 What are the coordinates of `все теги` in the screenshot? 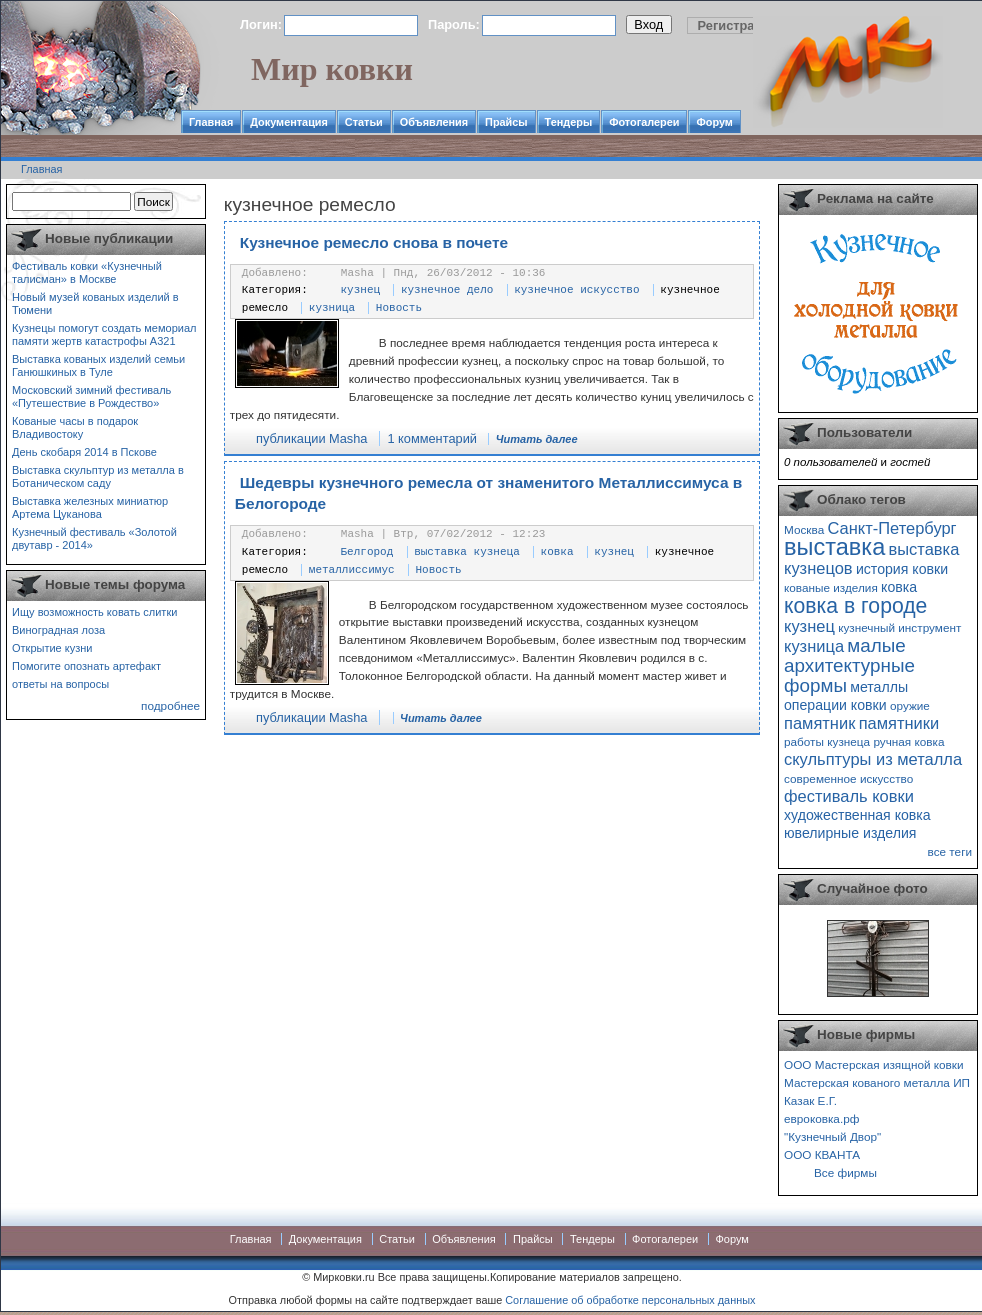 It's located at (950, 851).